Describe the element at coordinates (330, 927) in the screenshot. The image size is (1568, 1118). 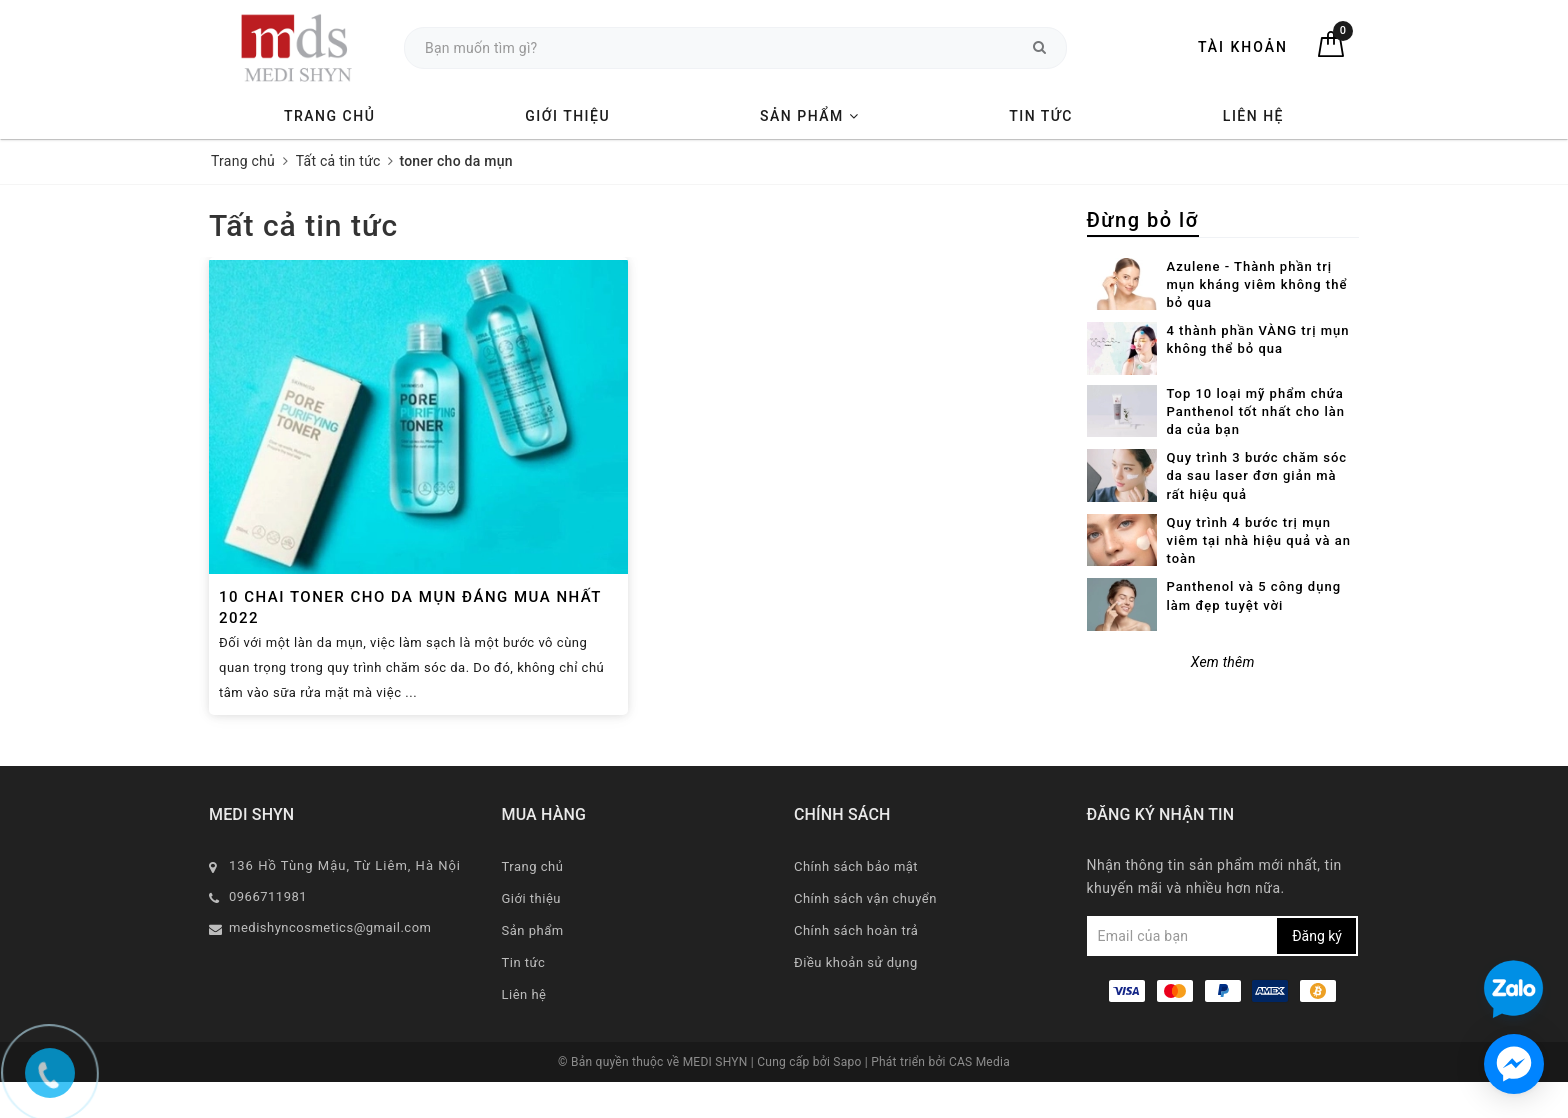
I see `medishyncosmetics@gmail.com` at that location.